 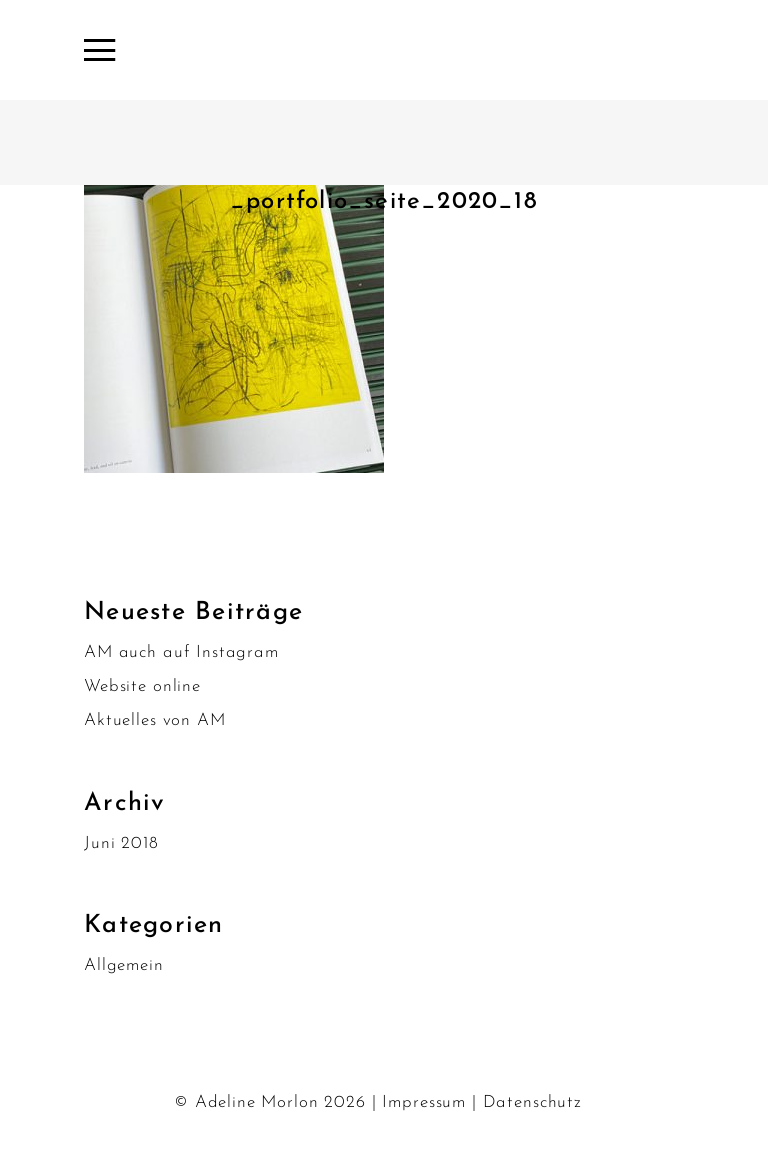 What do you see at coordinates (181, 652) in the screenshot?
I see `AM auch auf Instagram` at bounding box center [181, 652].